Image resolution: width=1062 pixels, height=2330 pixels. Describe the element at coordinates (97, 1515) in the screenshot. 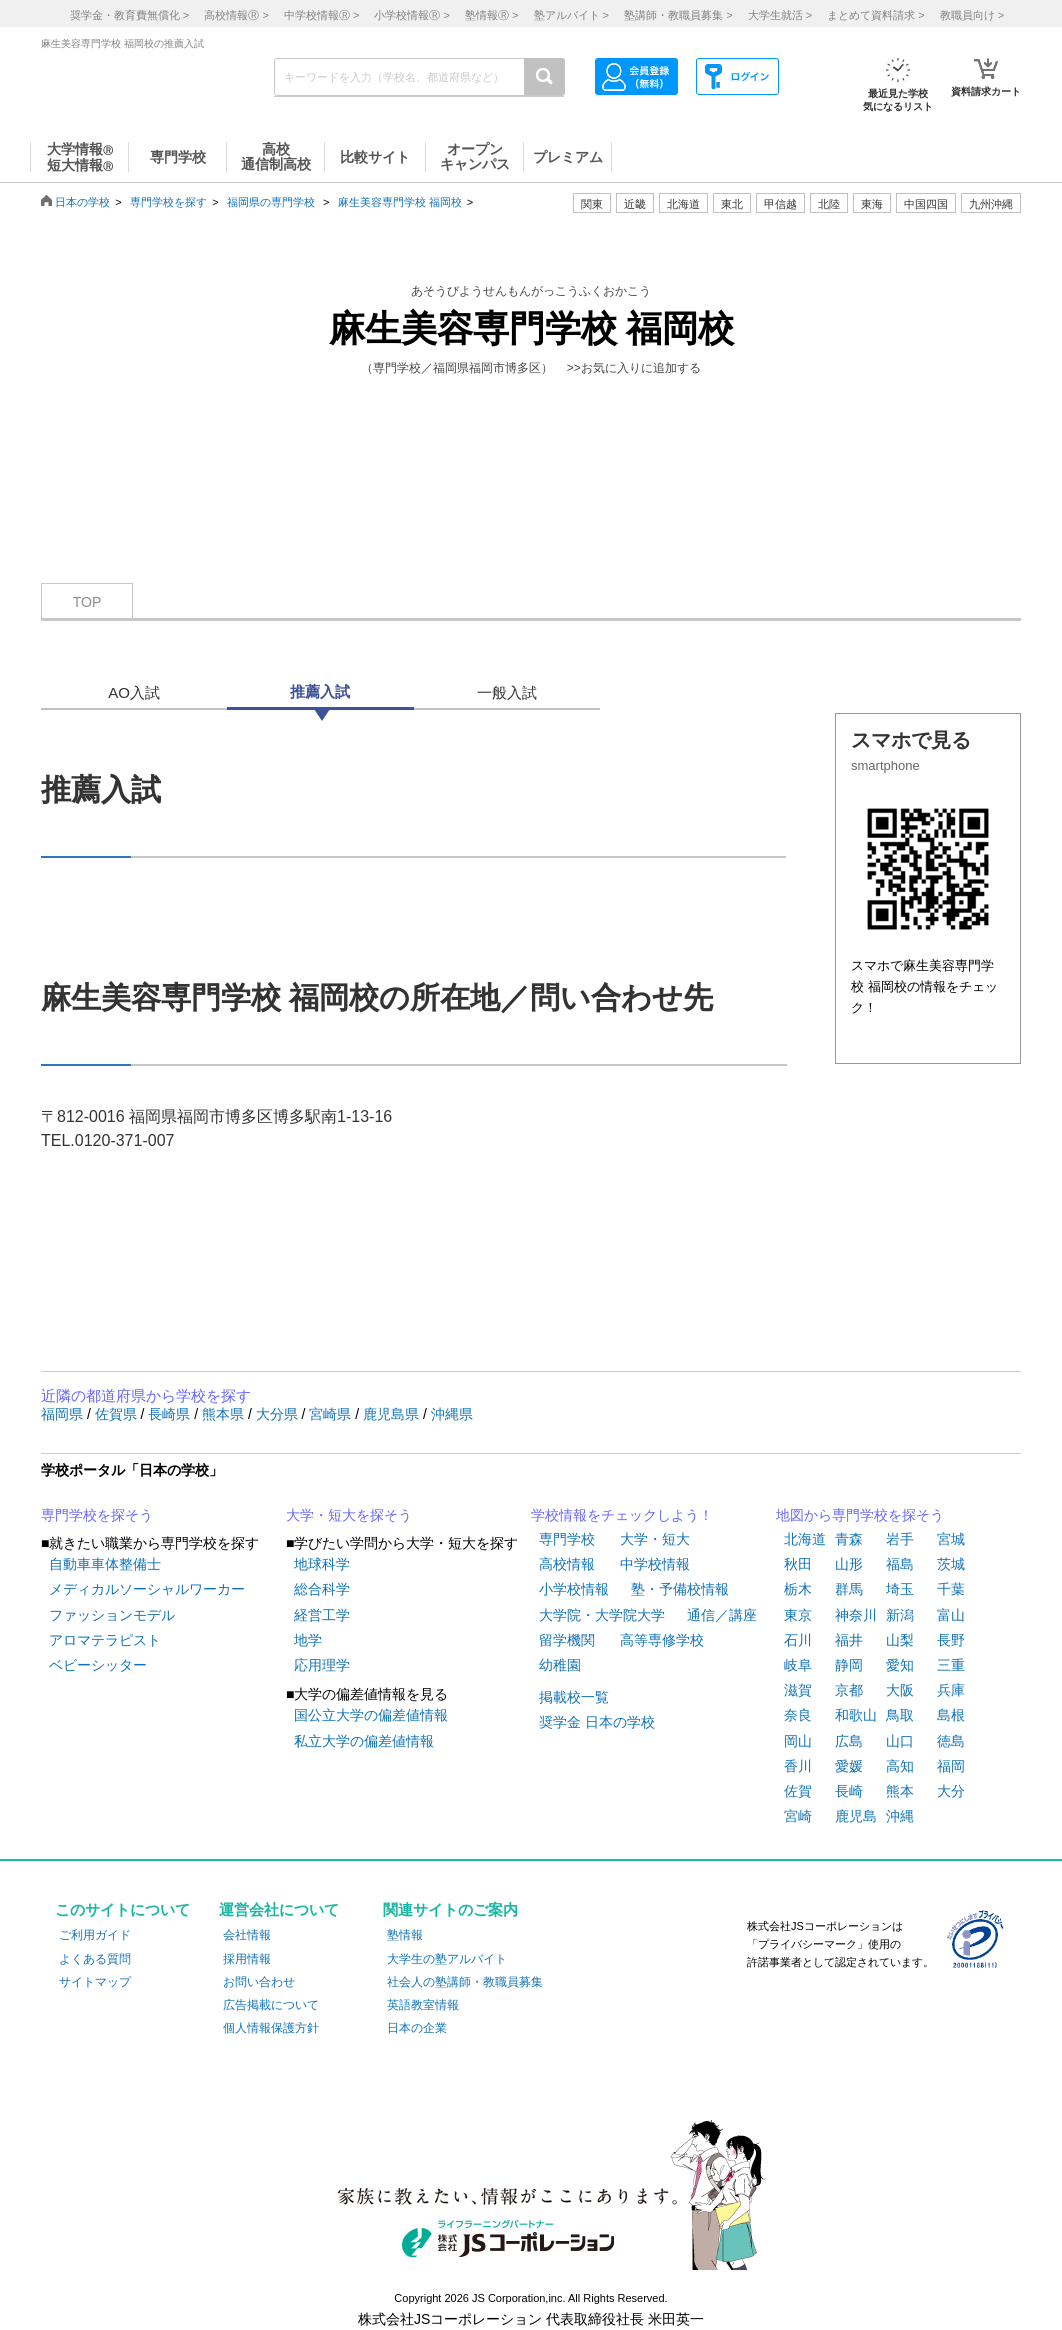

I see `専門学校を探そう` at that location.